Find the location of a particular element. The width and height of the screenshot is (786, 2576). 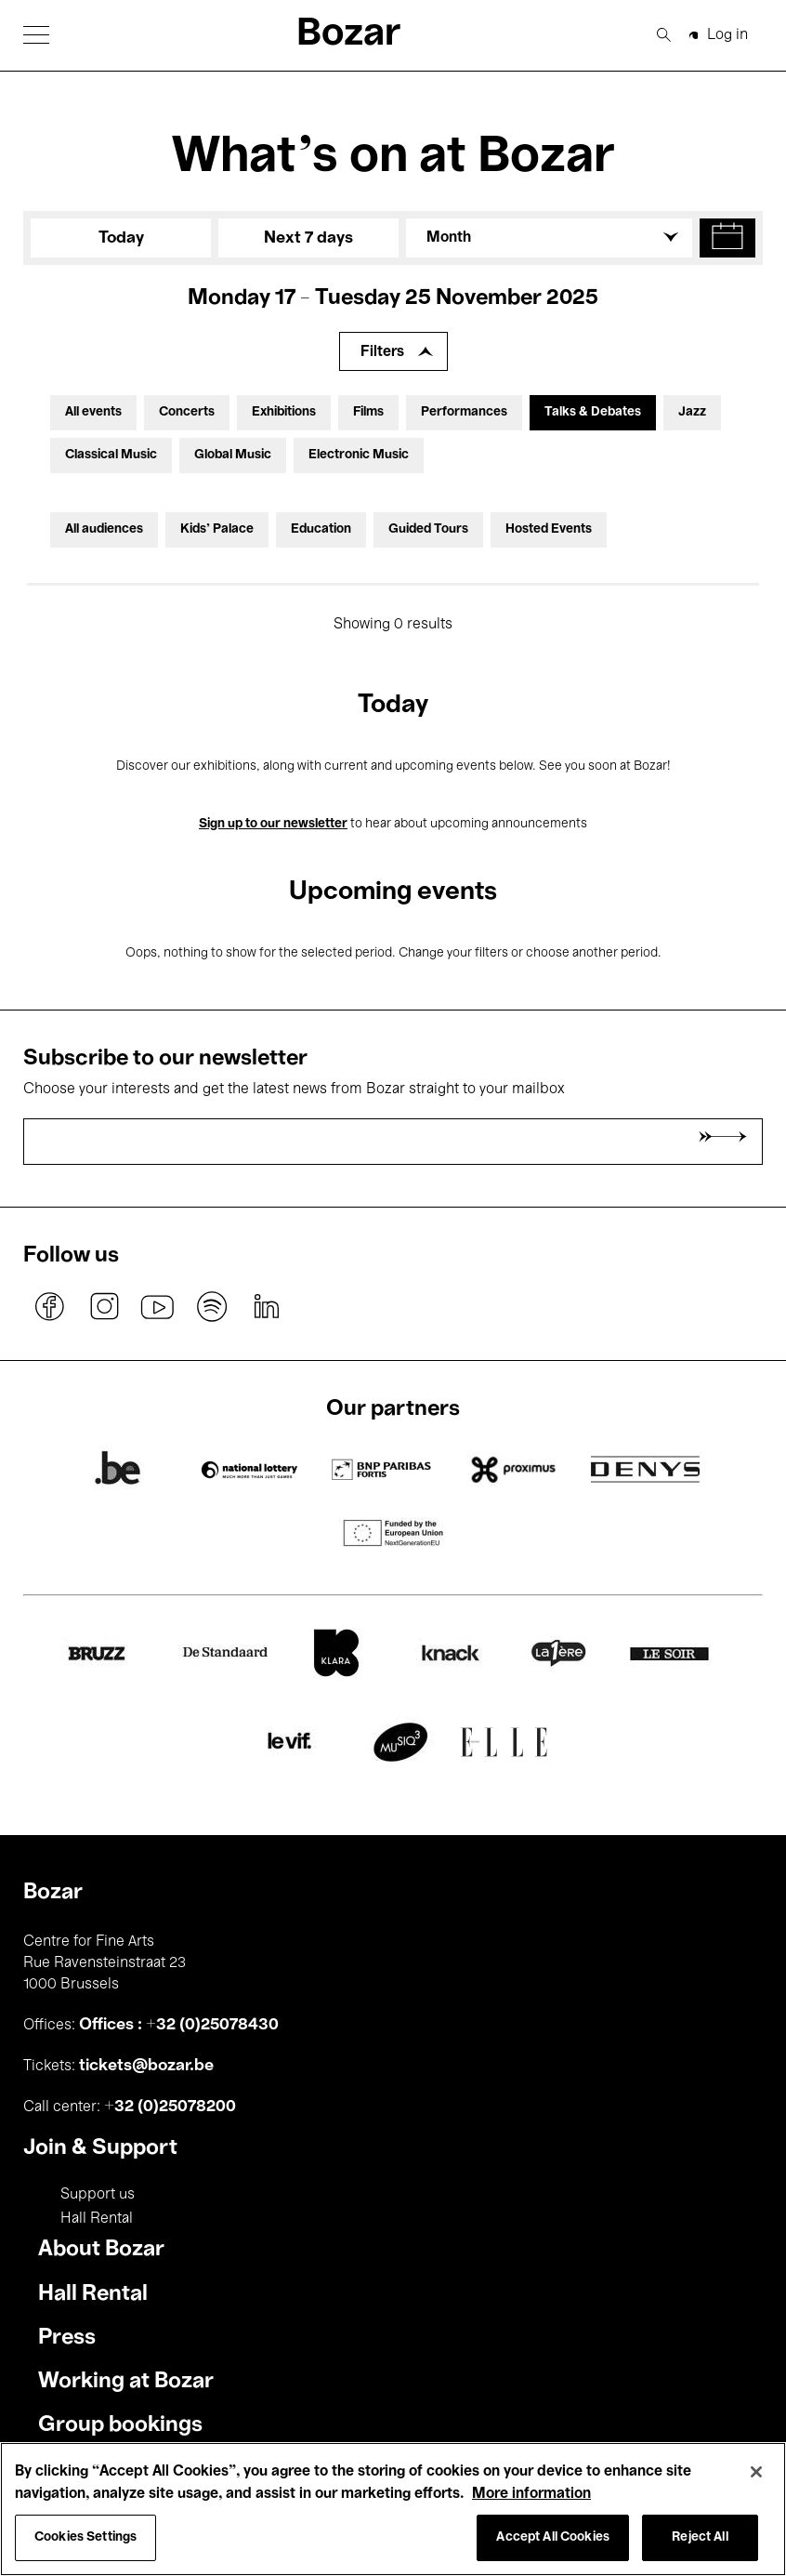

Group bookings is located at coordinates (120, 2425).